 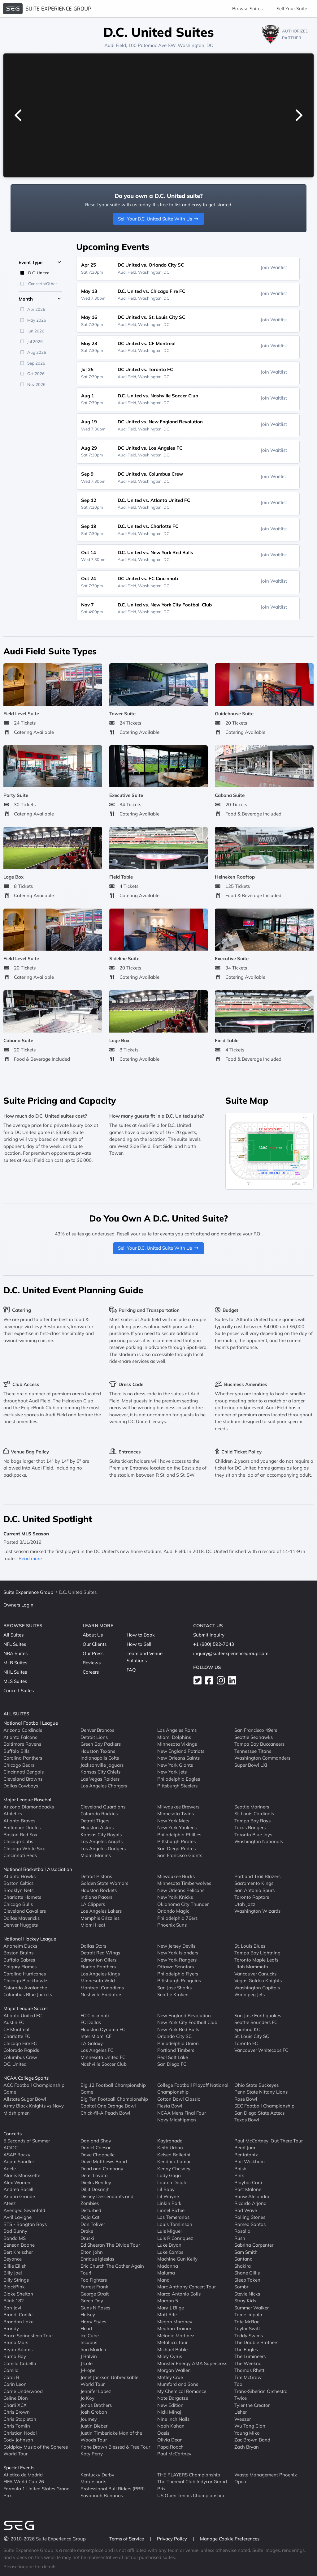 What do you see at coordinates (101, 1911) in the screenshot?
I see `Los Angeles Lakers` at bounding box center [101, 1911].